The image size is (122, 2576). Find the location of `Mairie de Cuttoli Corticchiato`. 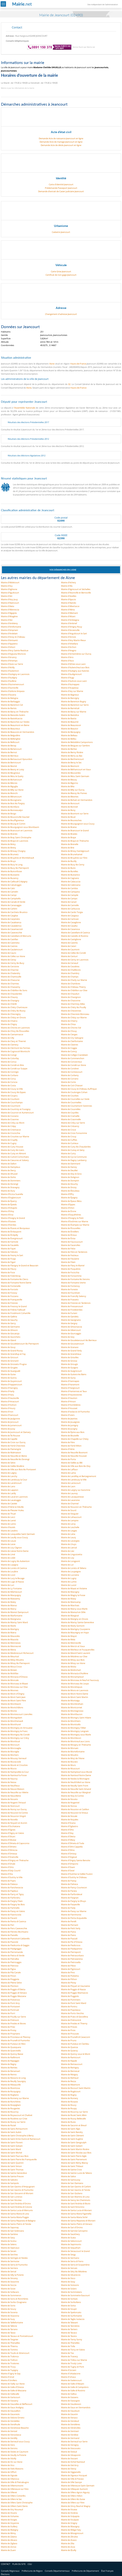

Mairie de Cuttoli Corticchiato is located at coordinates (15, 1156).